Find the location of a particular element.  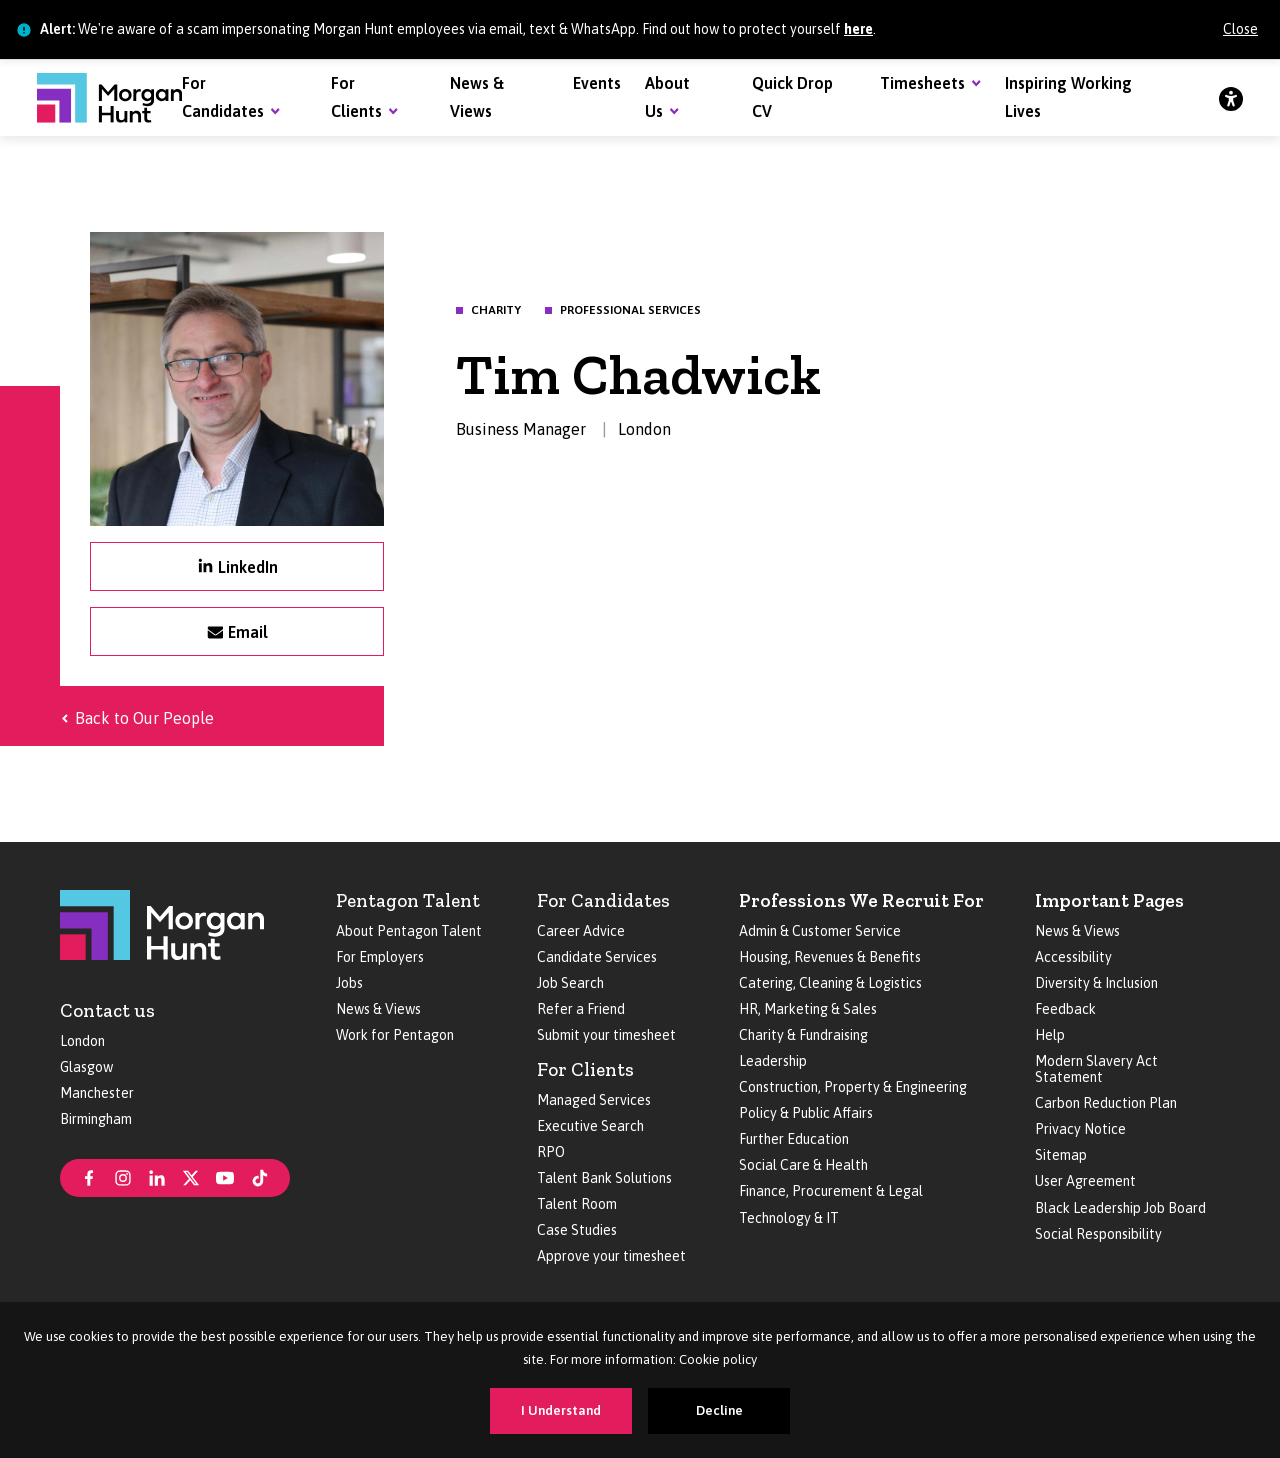

Privacy Notice is located at coordinates (1080, 1129).